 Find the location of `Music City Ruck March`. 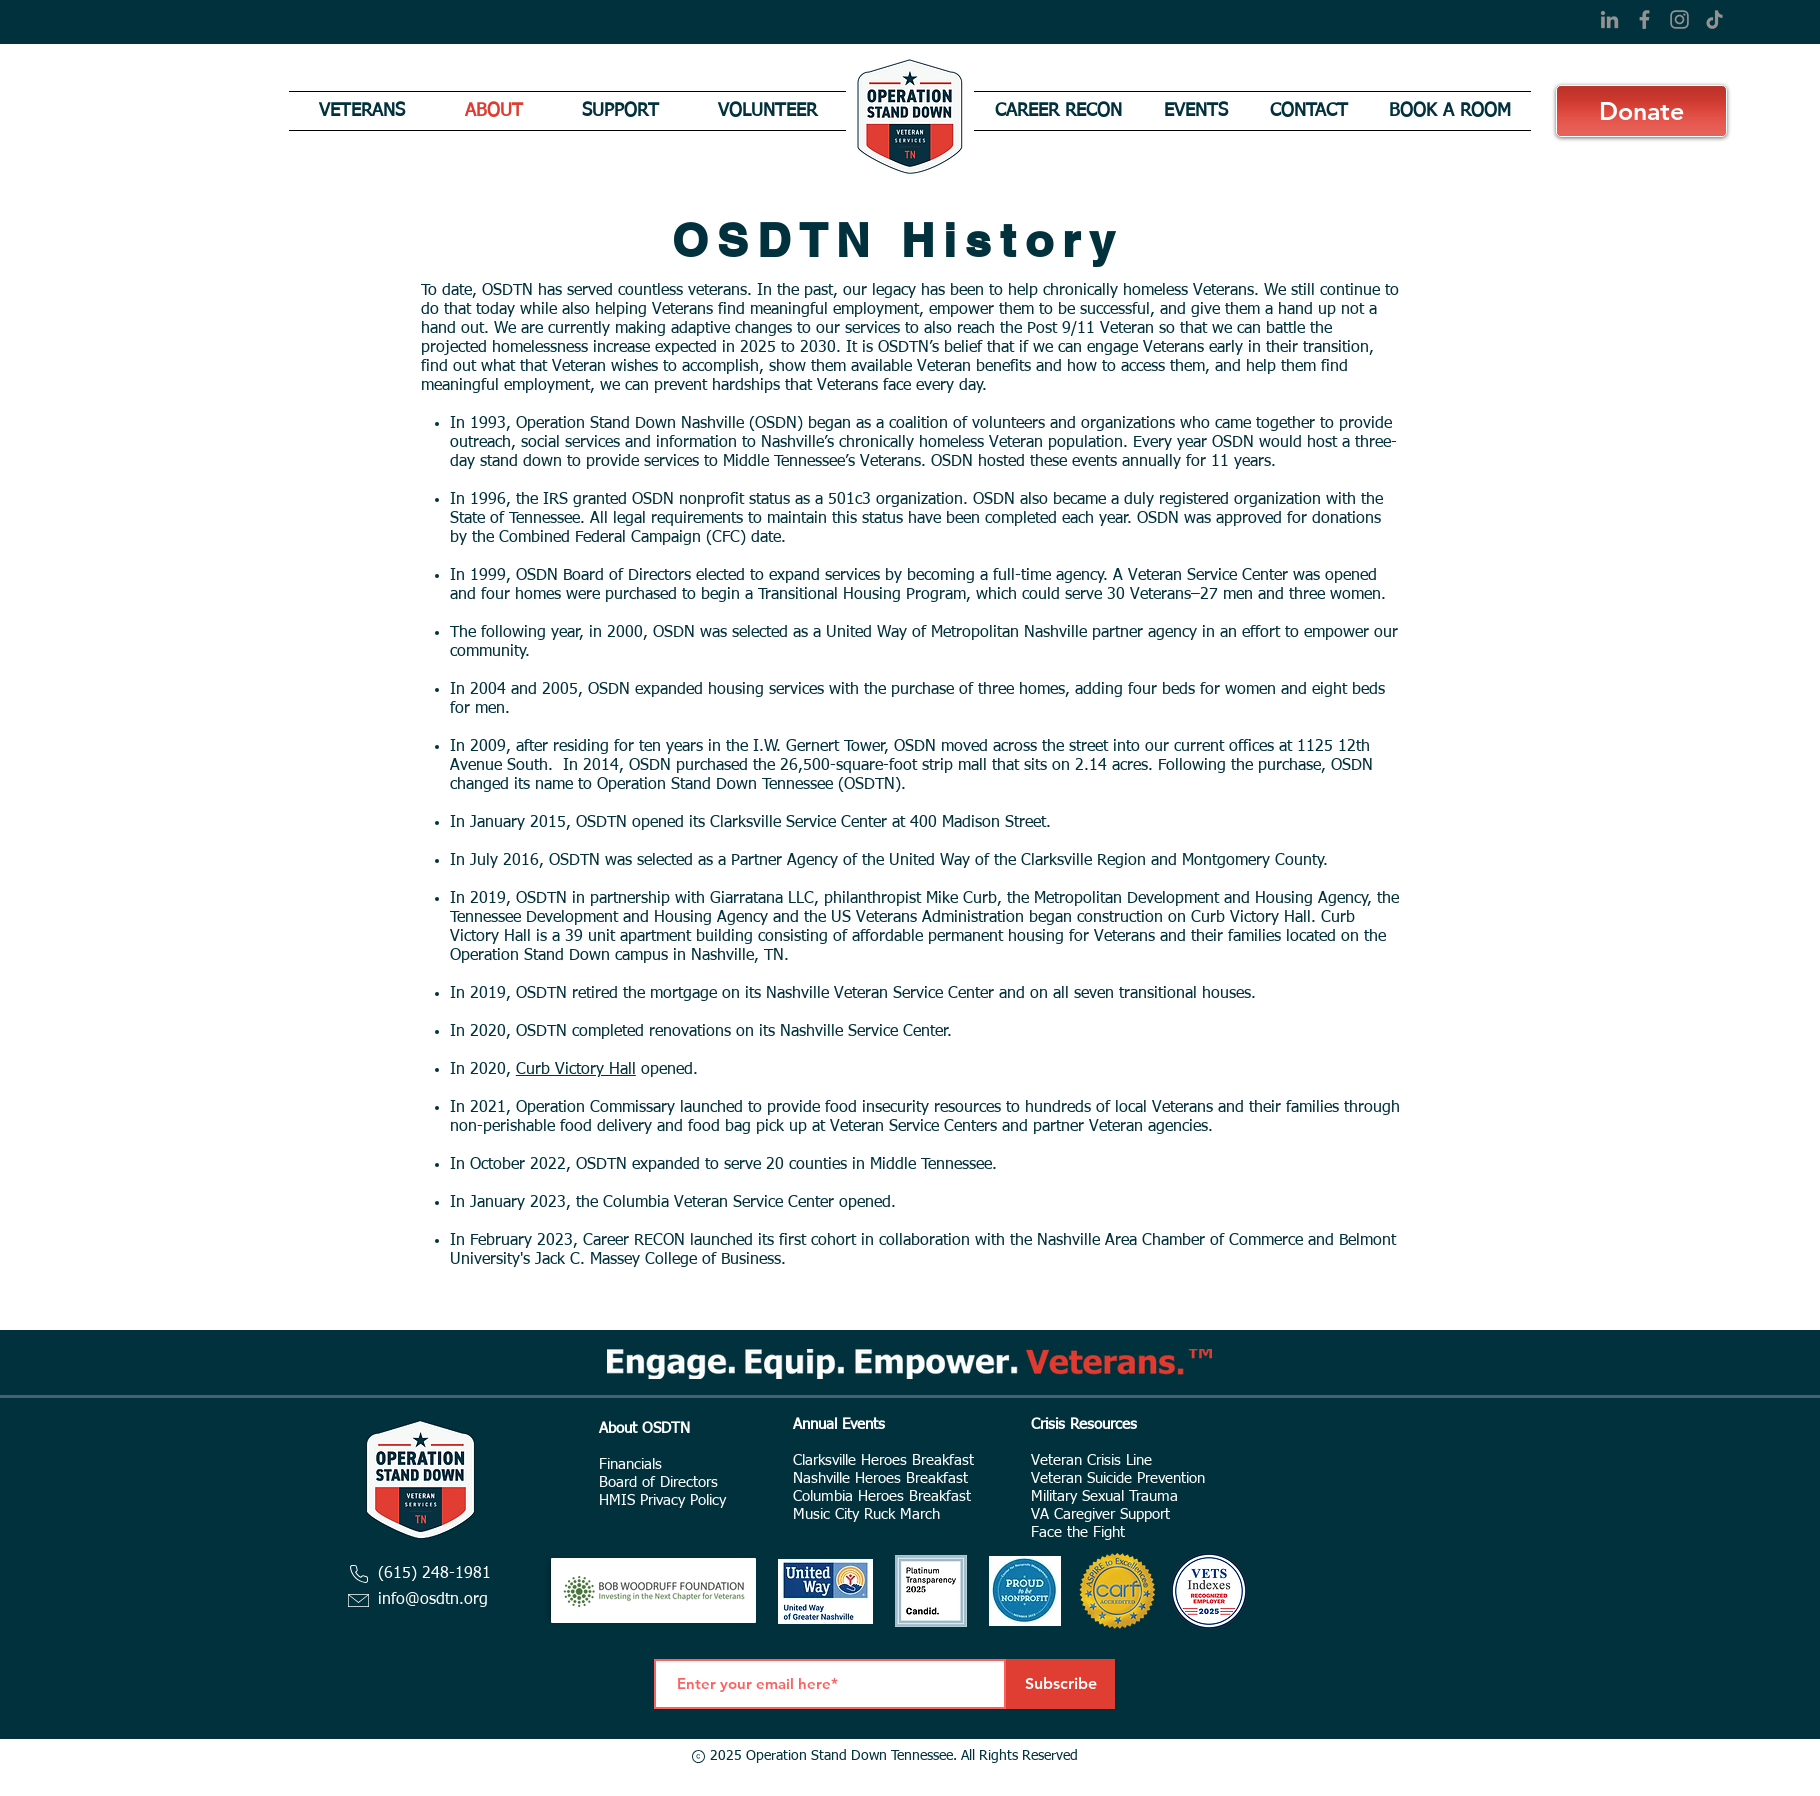

Music City Ruck March is located at coordinates (866, 1514).